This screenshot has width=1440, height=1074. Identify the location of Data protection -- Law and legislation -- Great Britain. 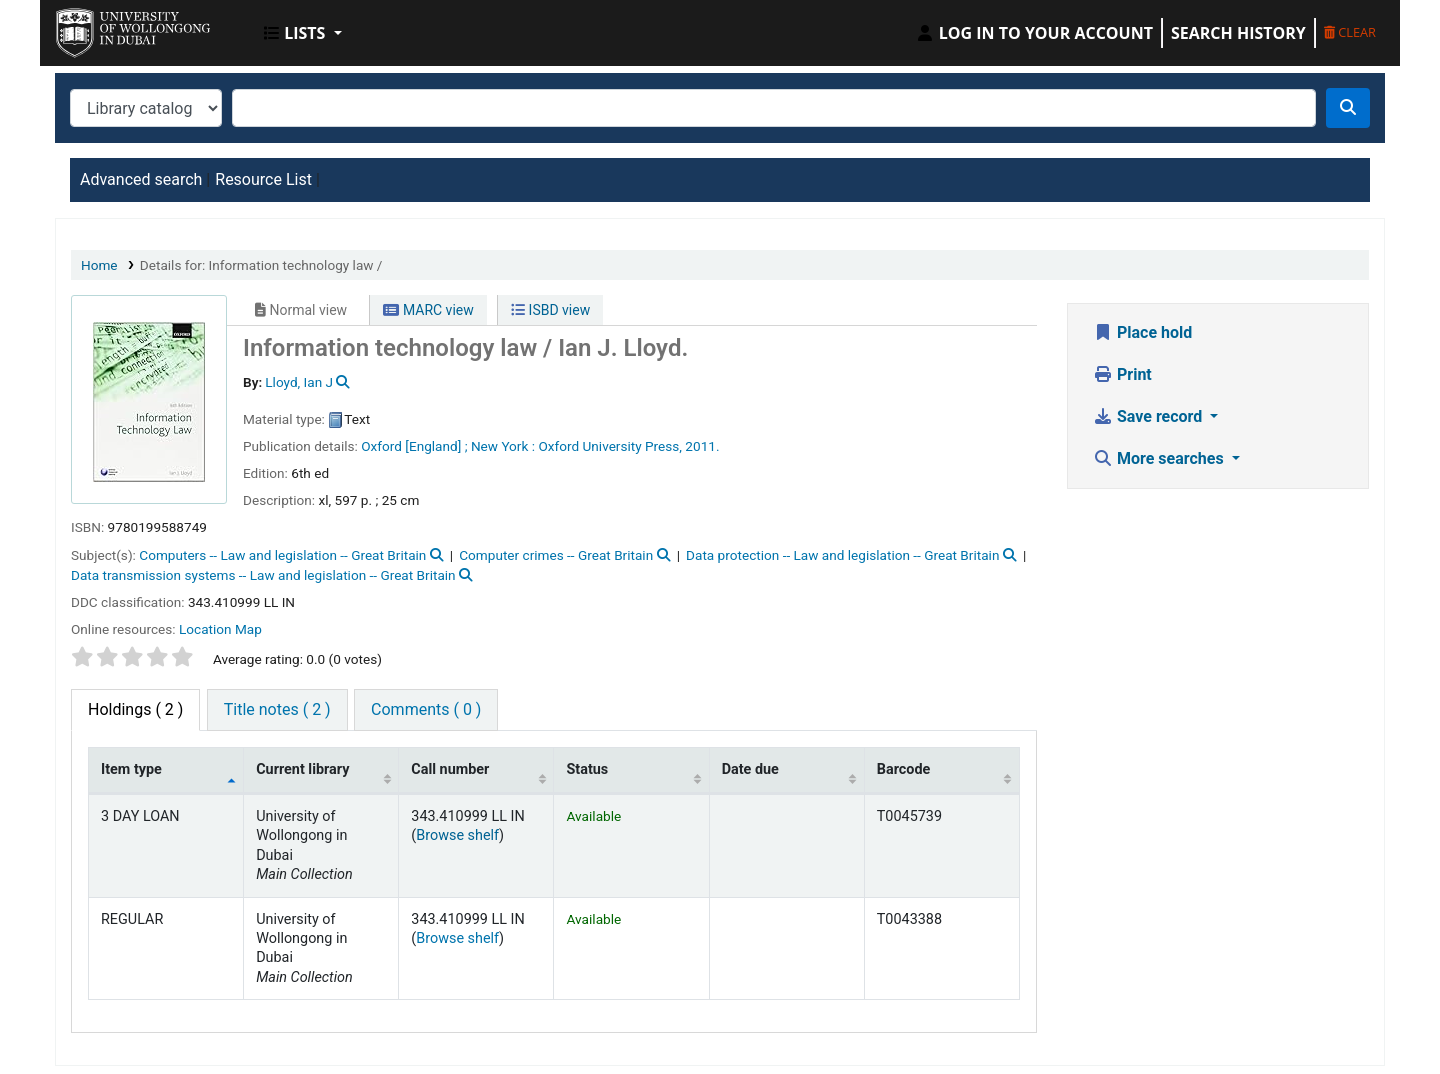
(842, 555).